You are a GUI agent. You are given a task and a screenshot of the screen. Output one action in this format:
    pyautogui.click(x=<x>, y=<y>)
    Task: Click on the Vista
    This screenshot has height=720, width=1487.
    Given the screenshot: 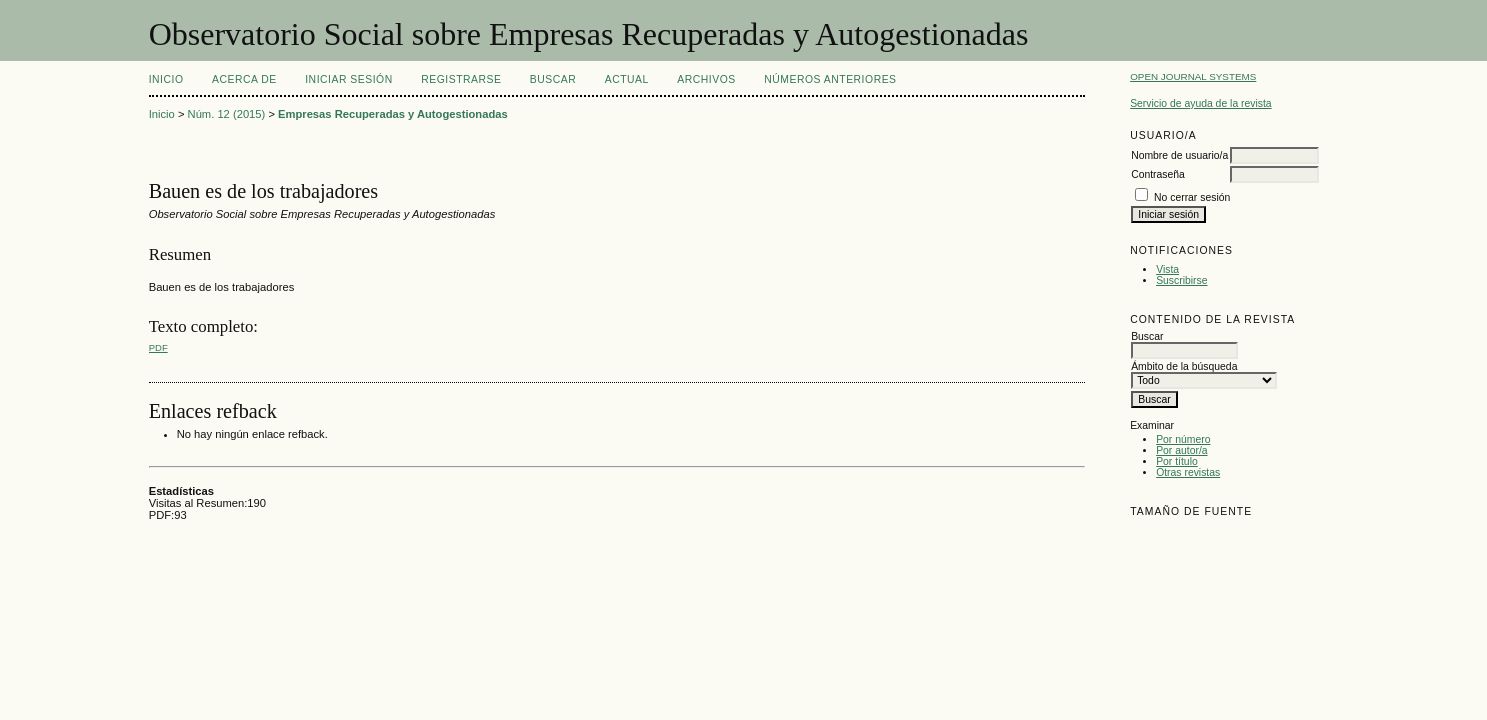 What is the action you would take?
    pyautogui.click(x=1167, y=269)
    